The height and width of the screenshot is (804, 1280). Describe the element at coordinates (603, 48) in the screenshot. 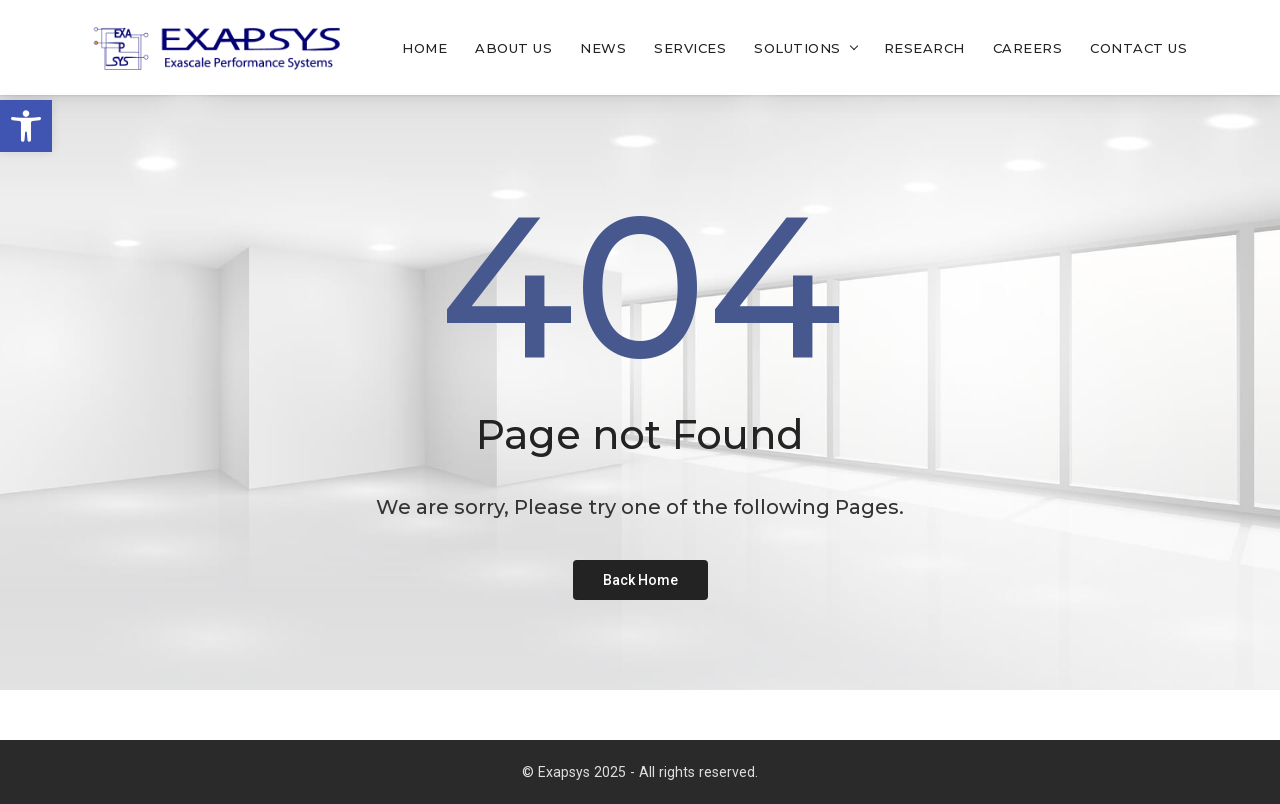

I see `News [link]` at that location.